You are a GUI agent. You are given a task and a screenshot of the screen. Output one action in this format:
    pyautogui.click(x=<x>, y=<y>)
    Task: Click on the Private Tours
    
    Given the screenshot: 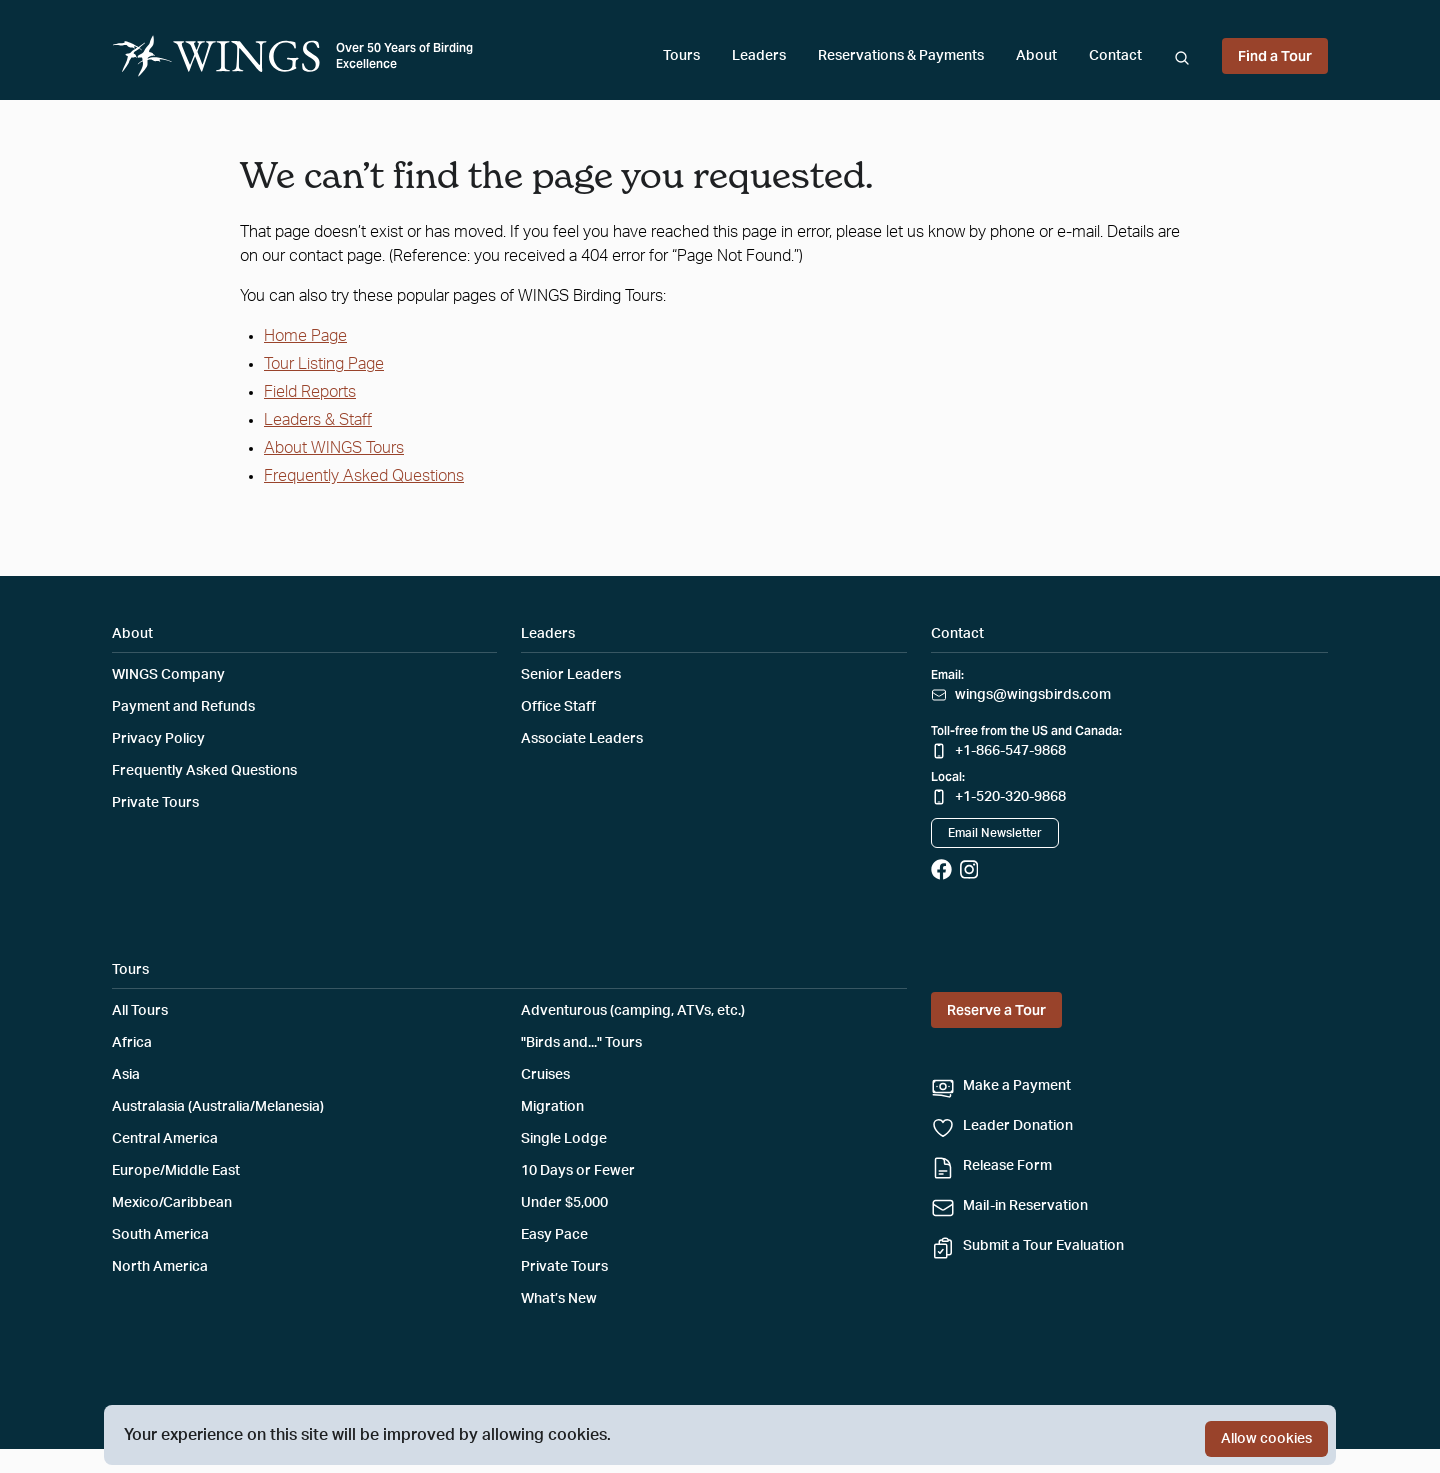 What is the action you would take?
    pyautogui.click(x=155, y=803)
    